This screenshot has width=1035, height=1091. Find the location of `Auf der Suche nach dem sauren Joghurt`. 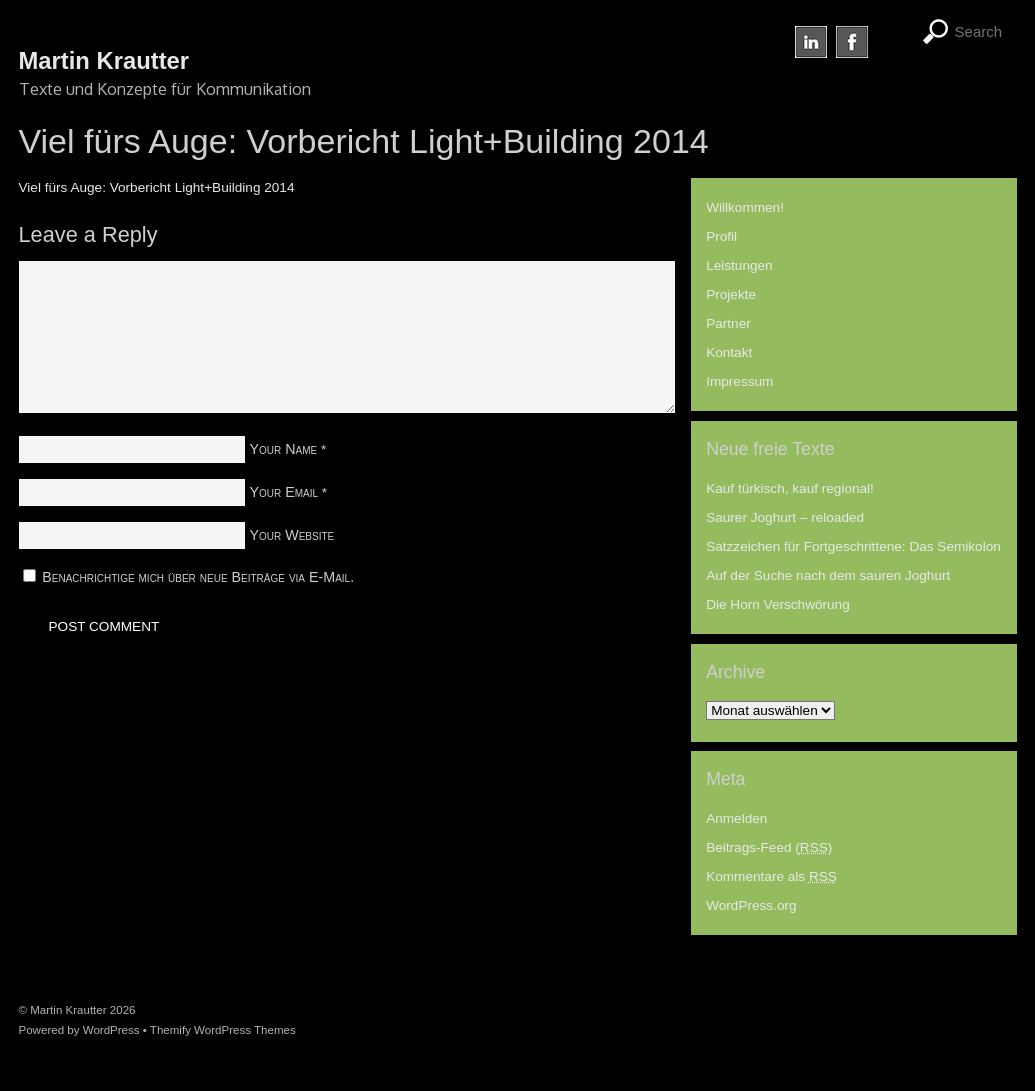

Auf der Suche nach dem sauren Joghurt is located at coordinates (828, 575).